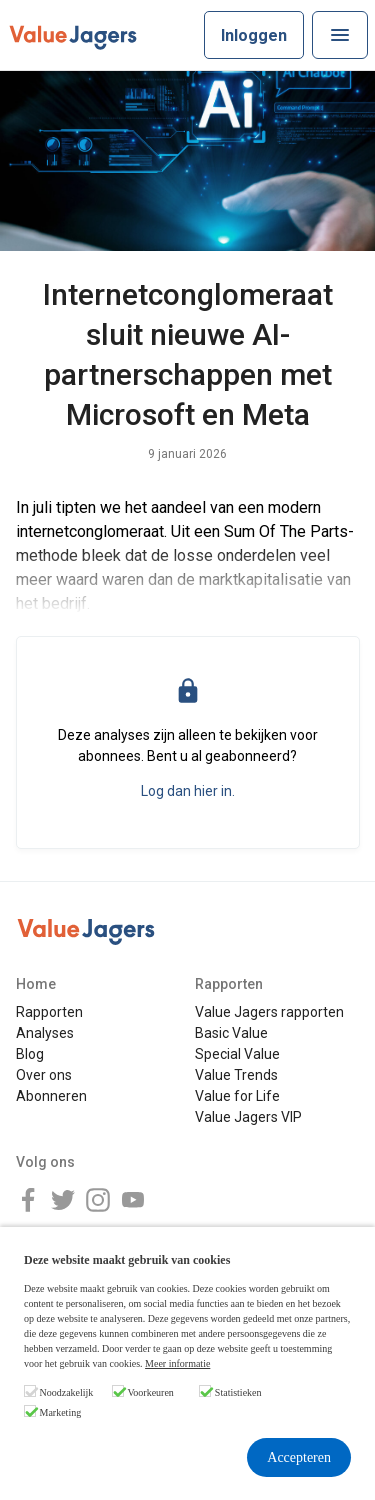  Describe the element at coordinates (30, 1054) in the screenshot. I see `Blog` at that location.